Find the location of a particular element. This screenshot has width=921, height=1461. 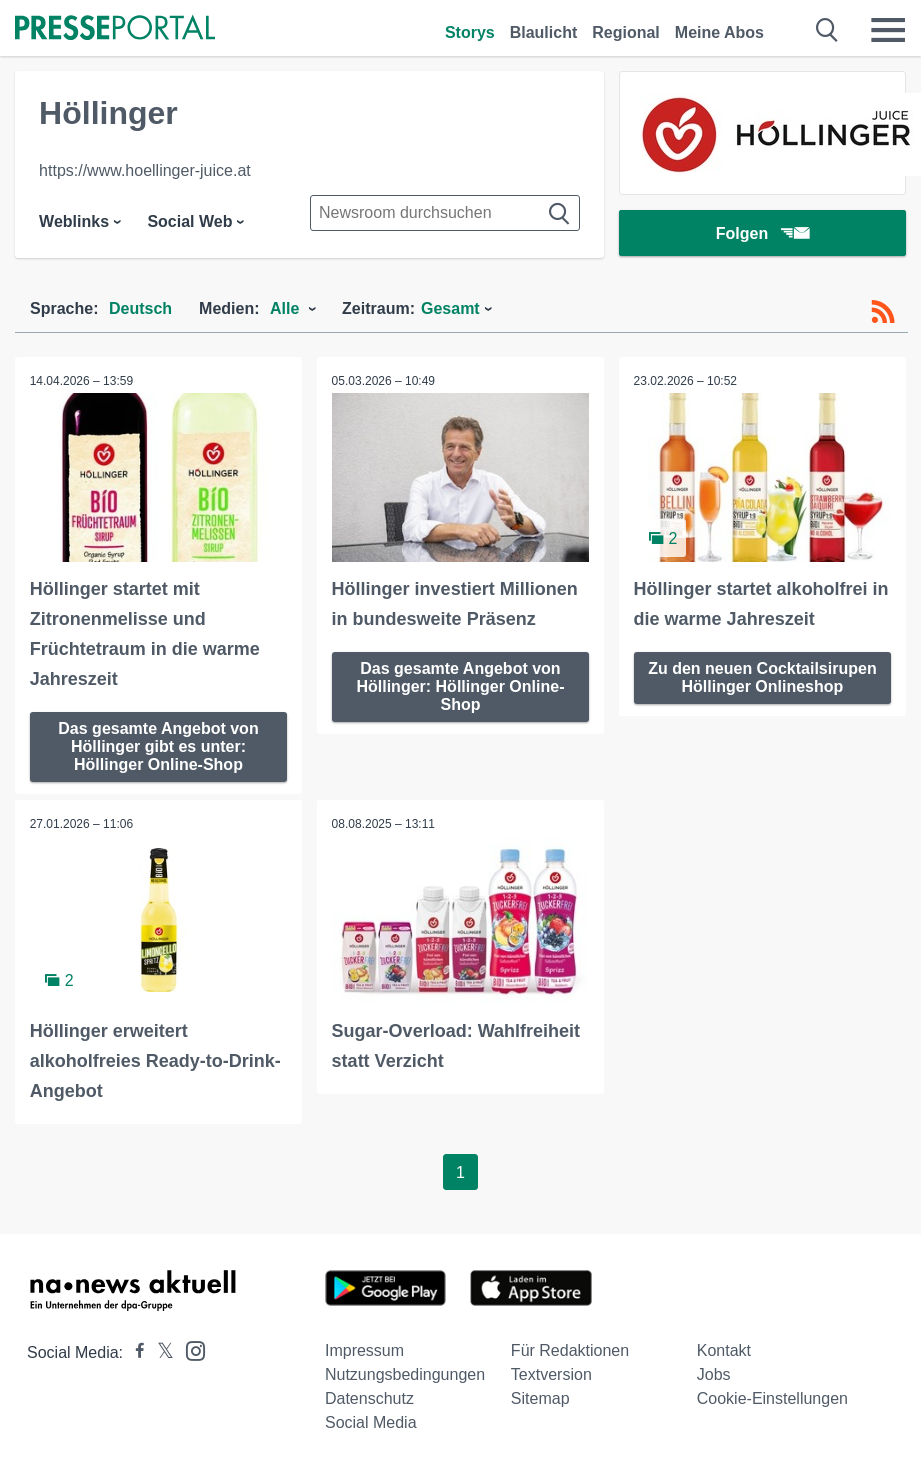

[Menü öffnen] is located at coordinates (888, 30).